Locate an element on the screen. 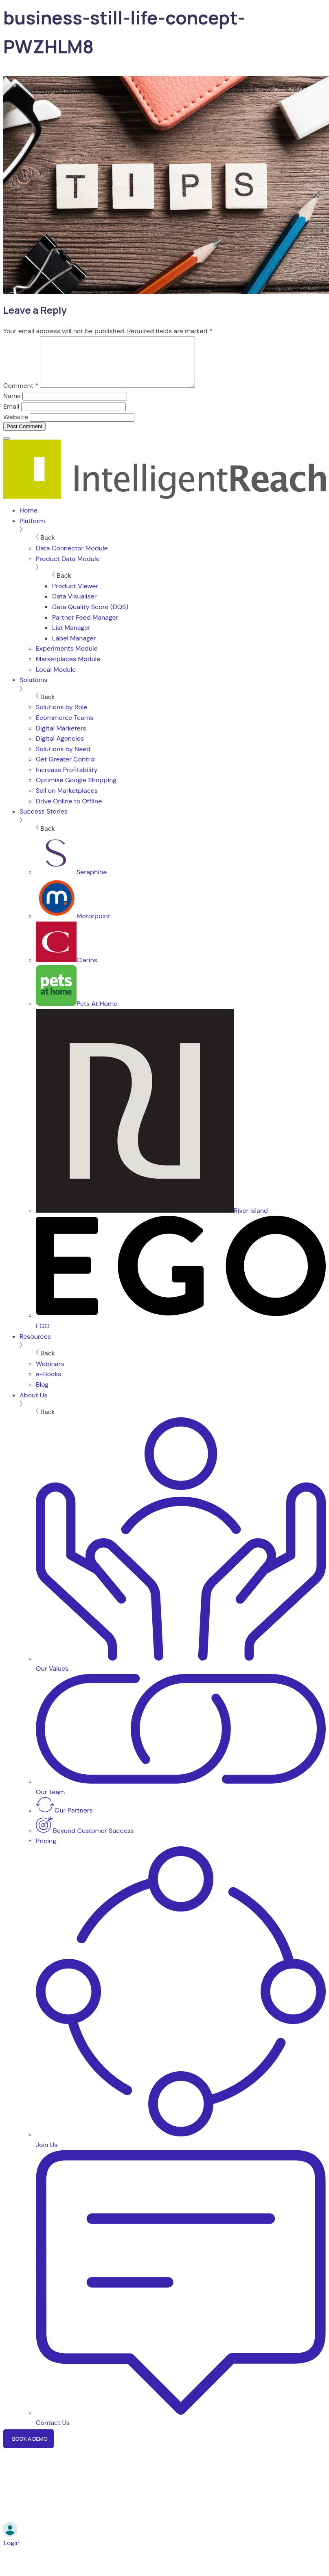 This screenshot has width=329, height=2576. Beyond Customer Success [menuitem] is located at coordinates (85, 1840).